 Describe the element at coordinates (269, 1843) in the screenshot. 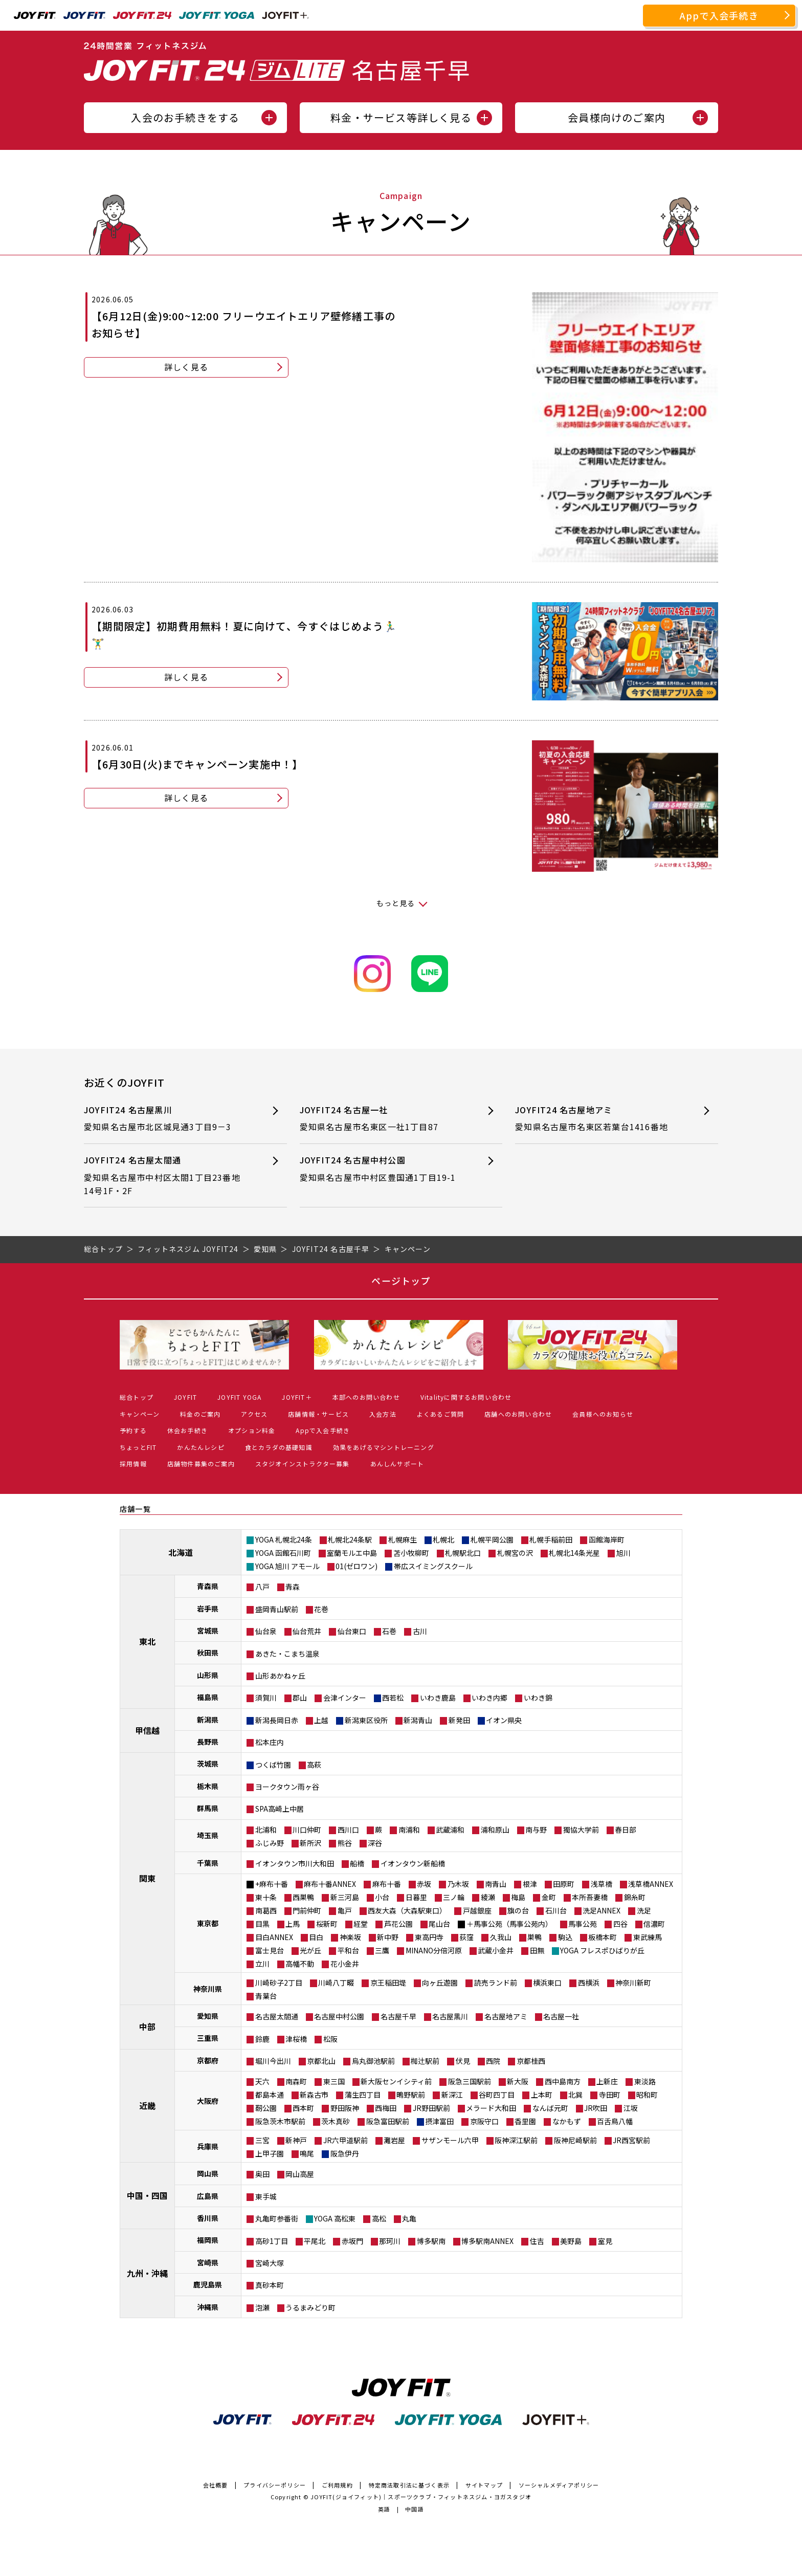

I see `ふじみ野` at that location.